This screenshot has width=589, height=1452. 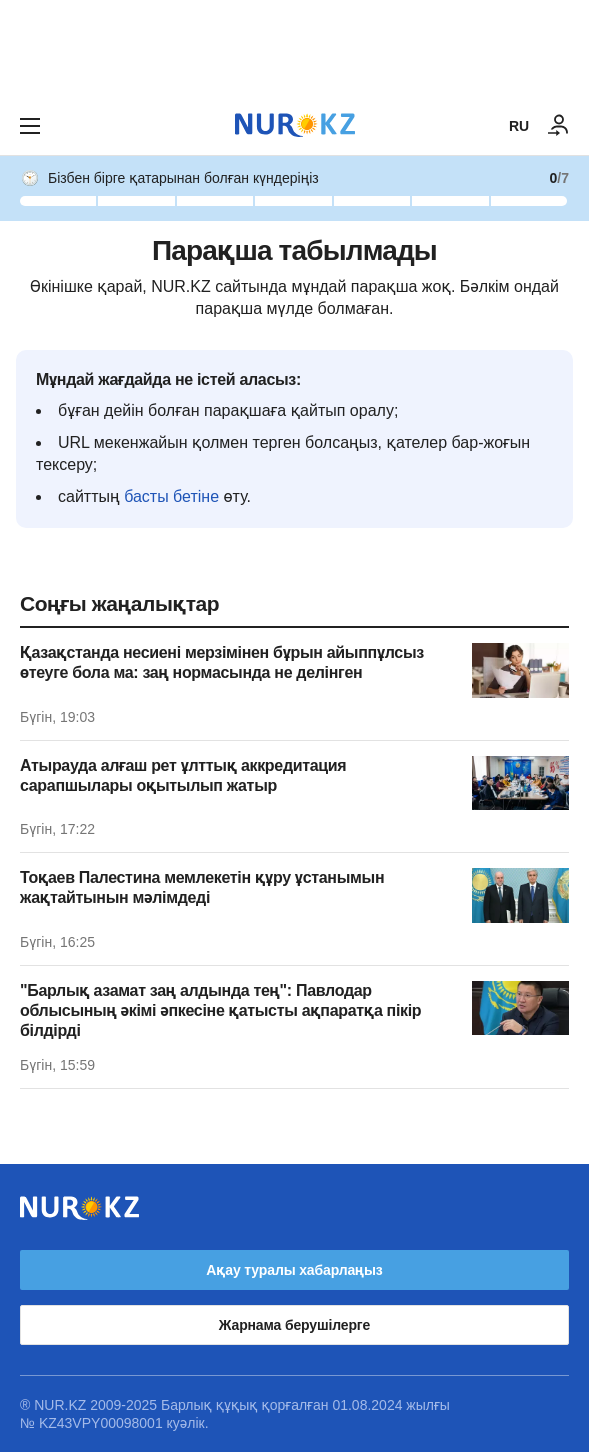 I want to click on RU, so click(x=519, y=126).